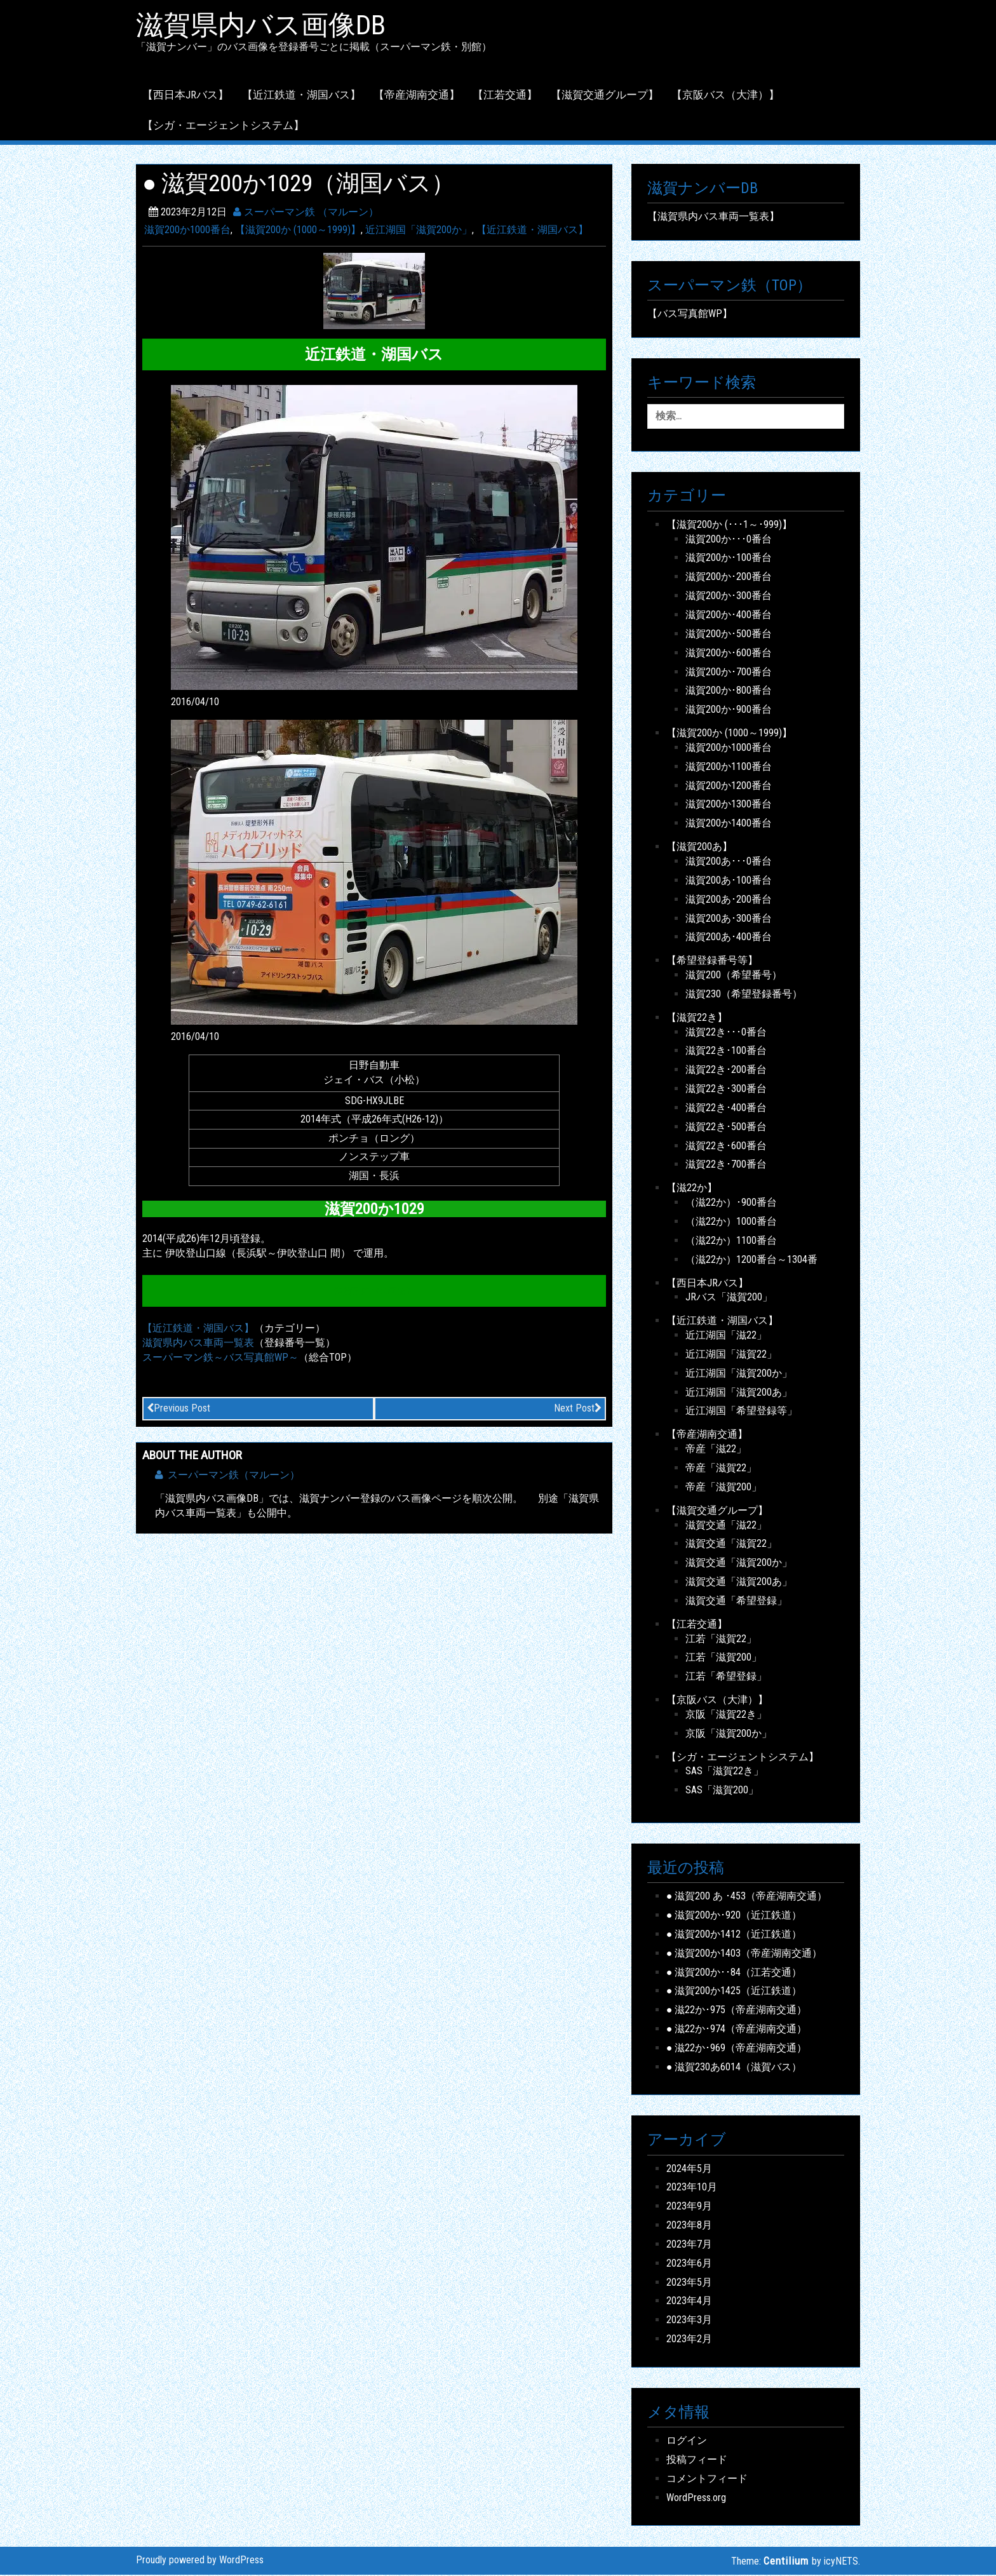  I want to click on ● 滋賀200か1425（近江鉄道）, so click(734, 1992).